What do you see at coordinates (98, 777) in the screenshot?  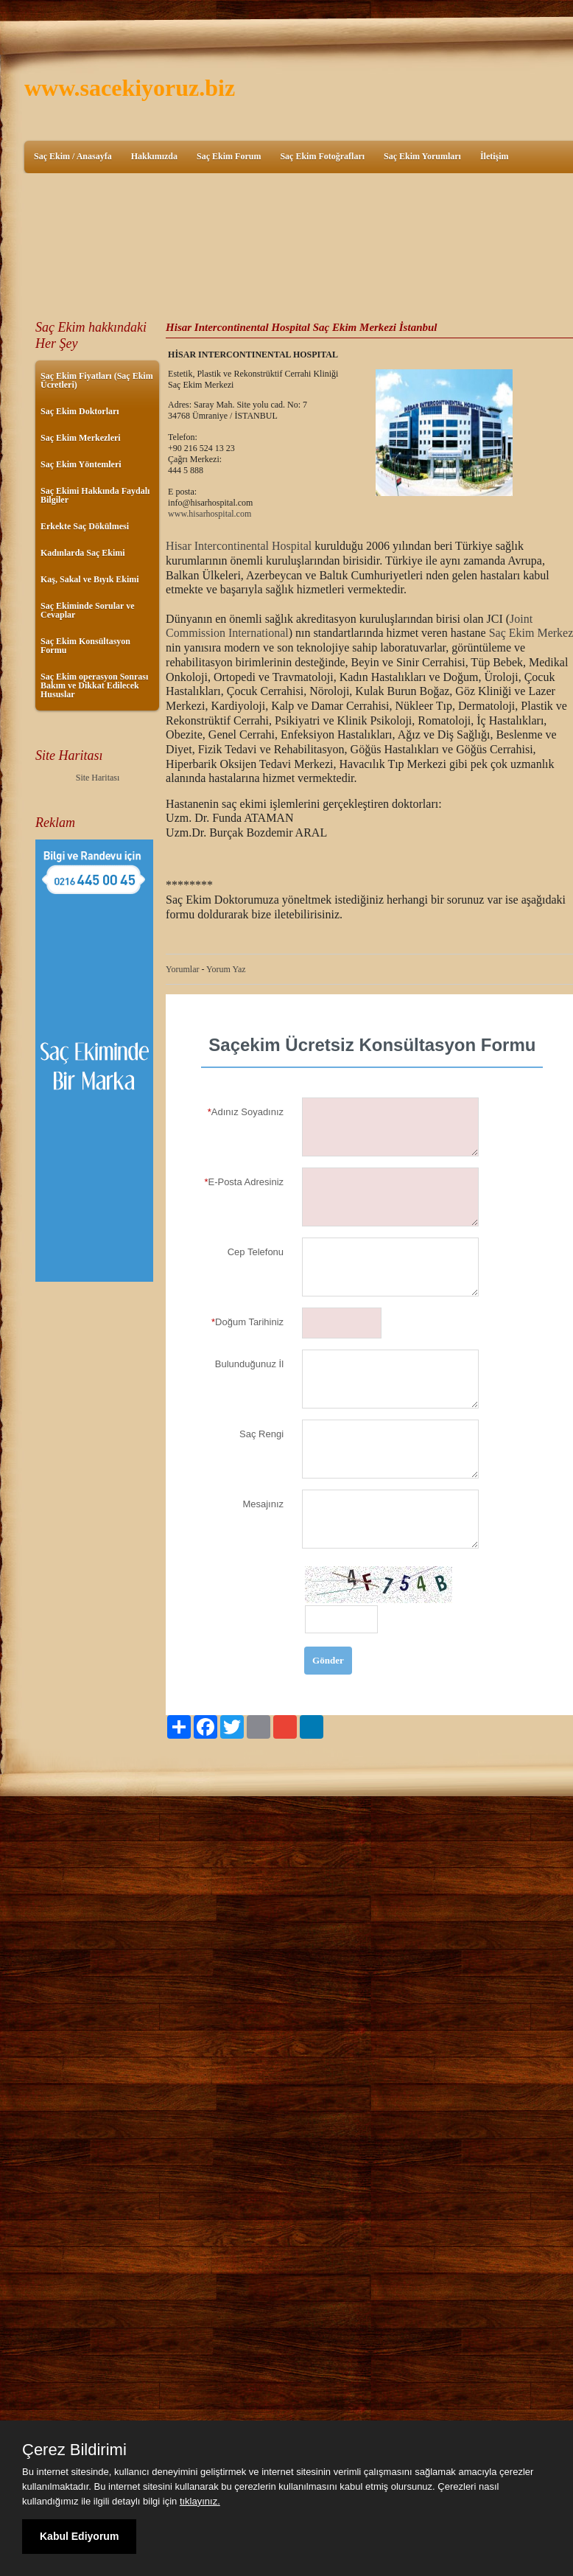 I see `Site Haritası` at bounding box center [98, 777].